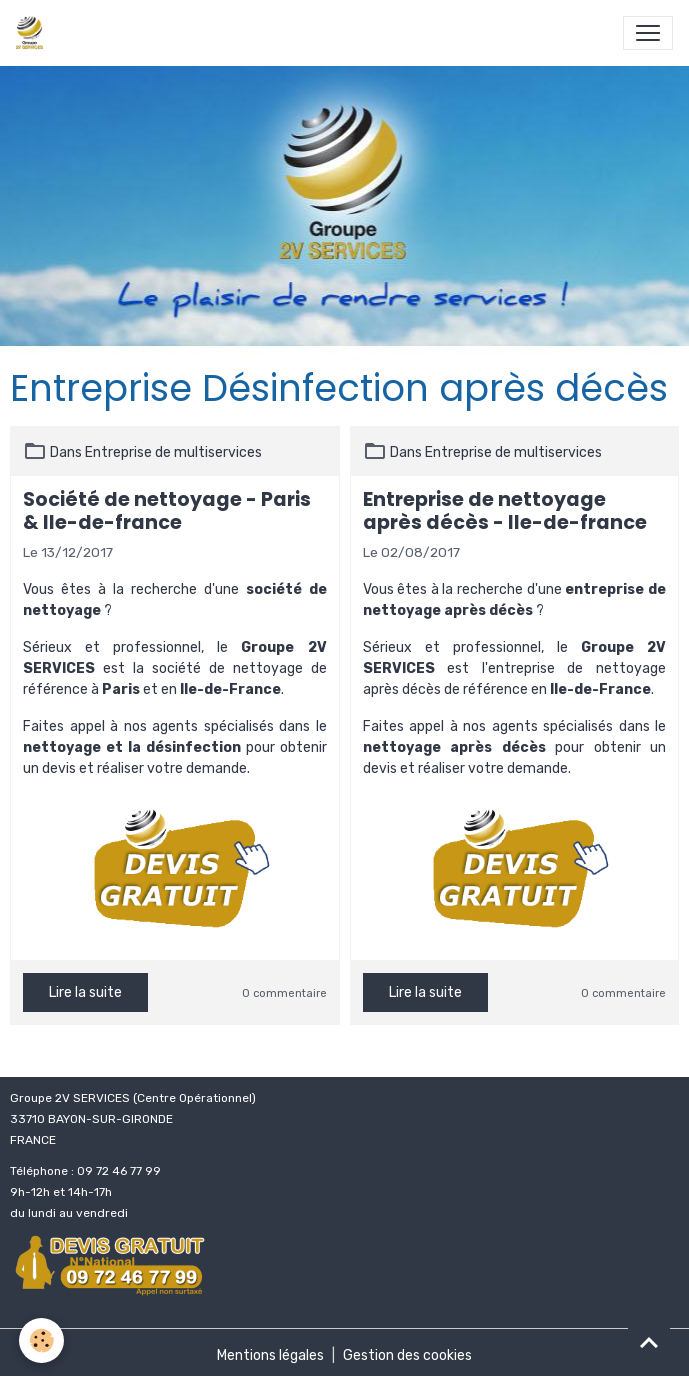 This screenshot has height=1382, width=689. I want to click on Gestion des cookies, so click(407, 1355).